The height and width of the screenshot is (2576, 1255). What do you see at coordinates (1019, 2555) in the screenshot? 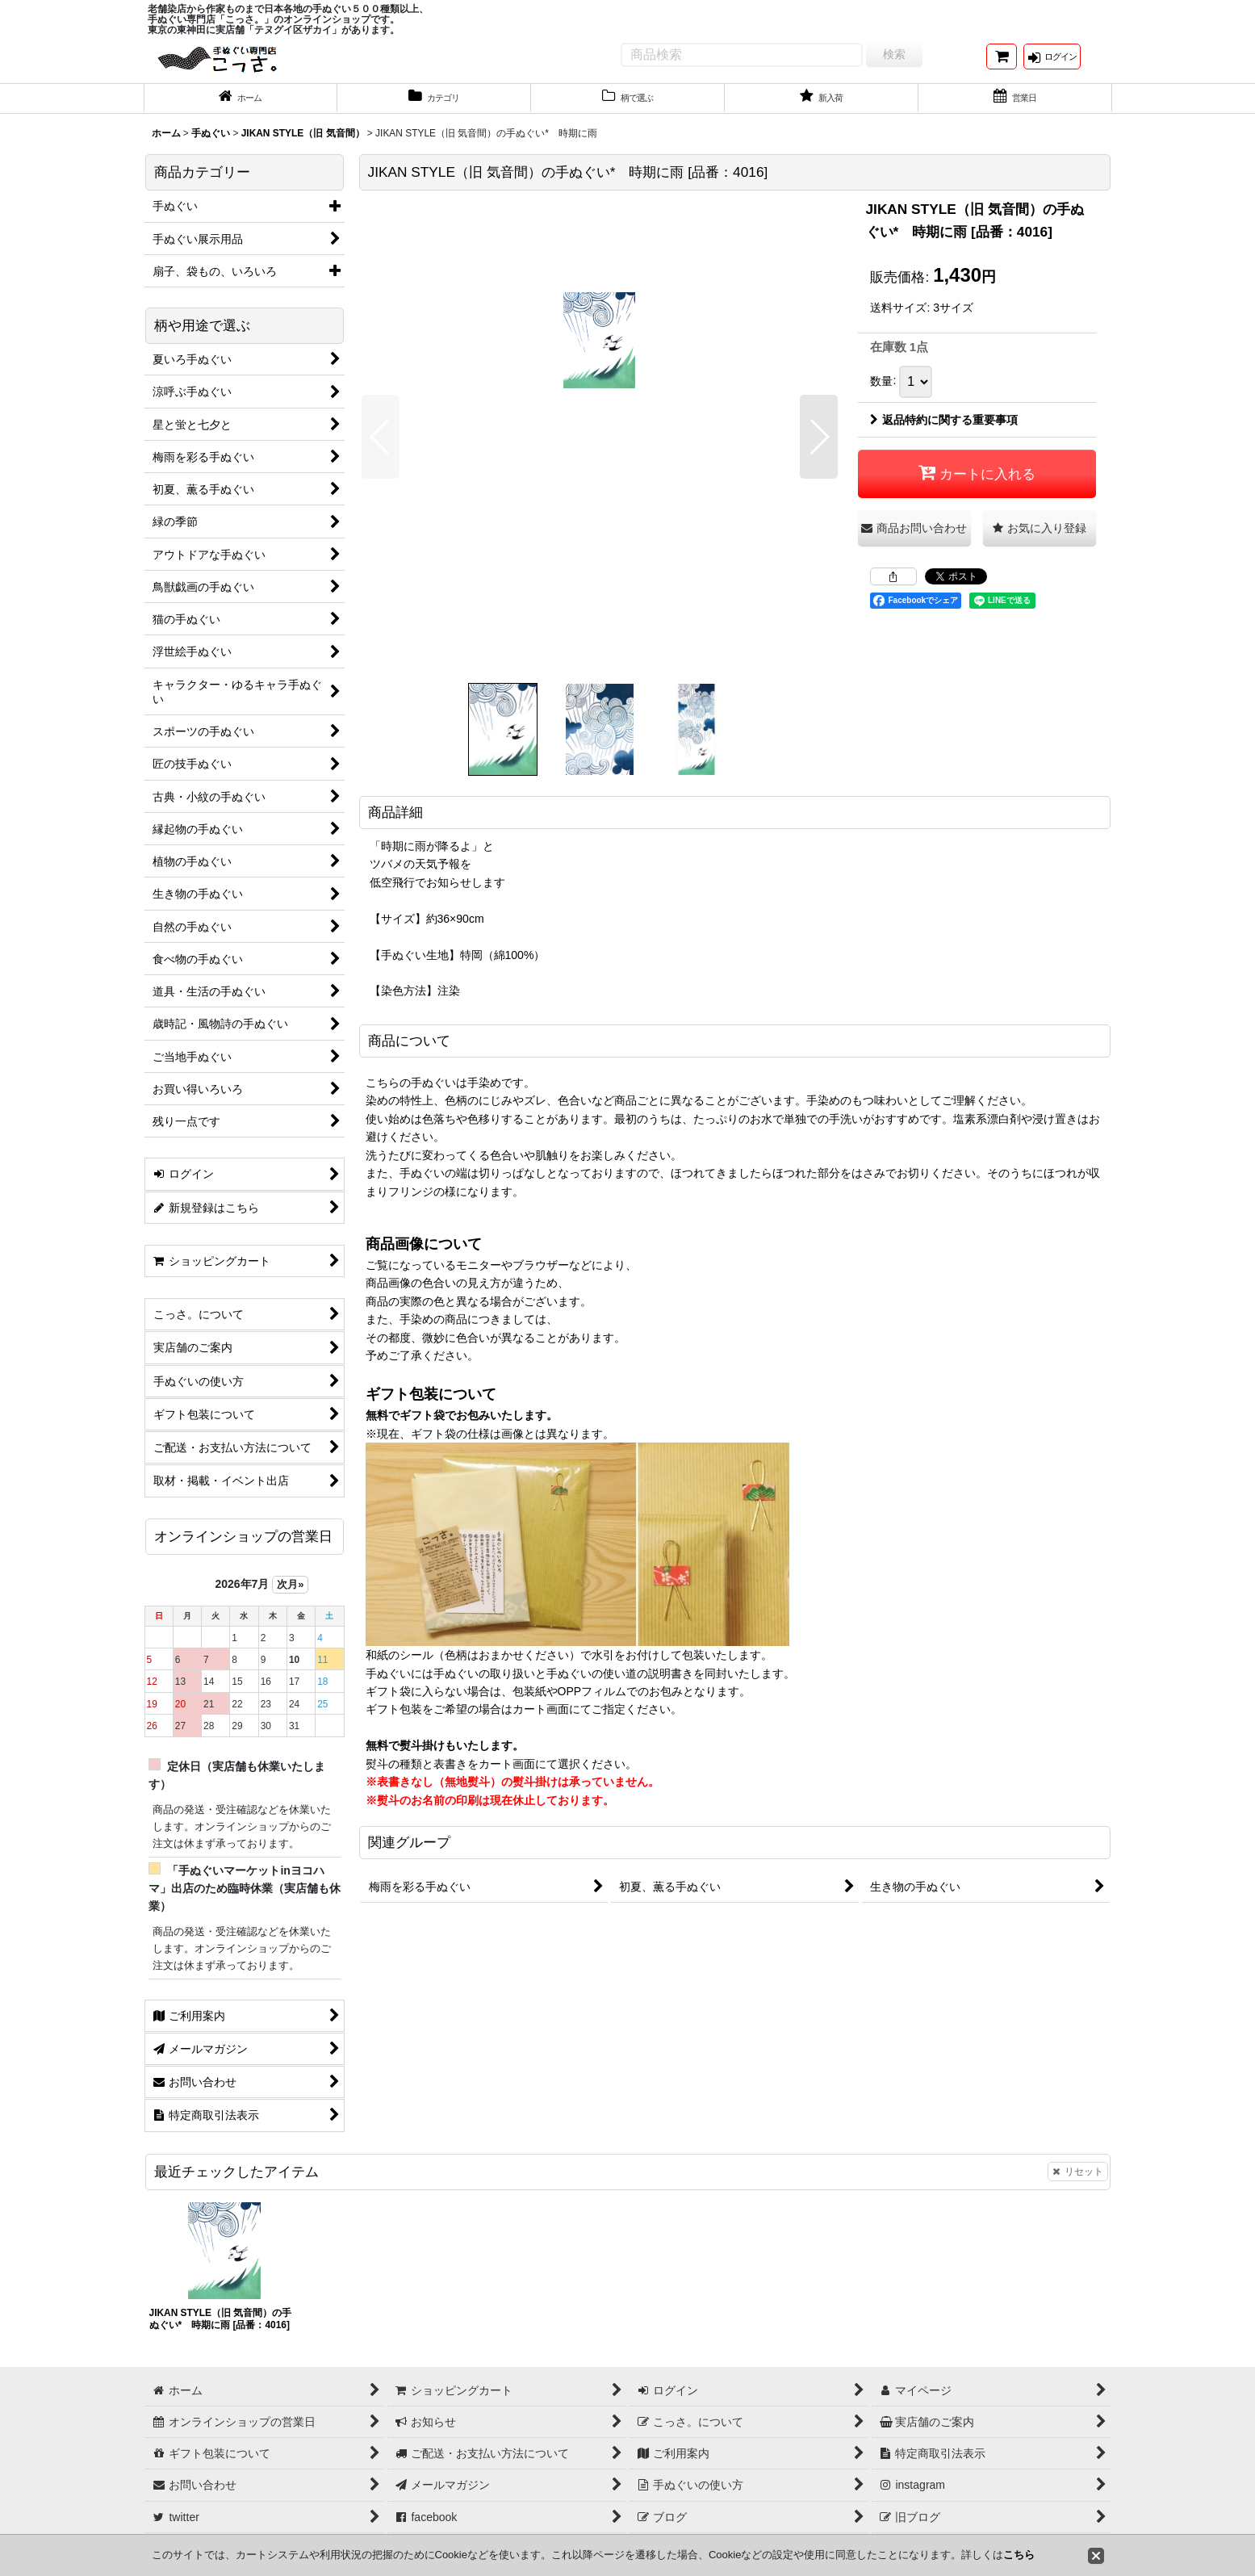
I see `こちら` at bounding box center [1019, 2555].